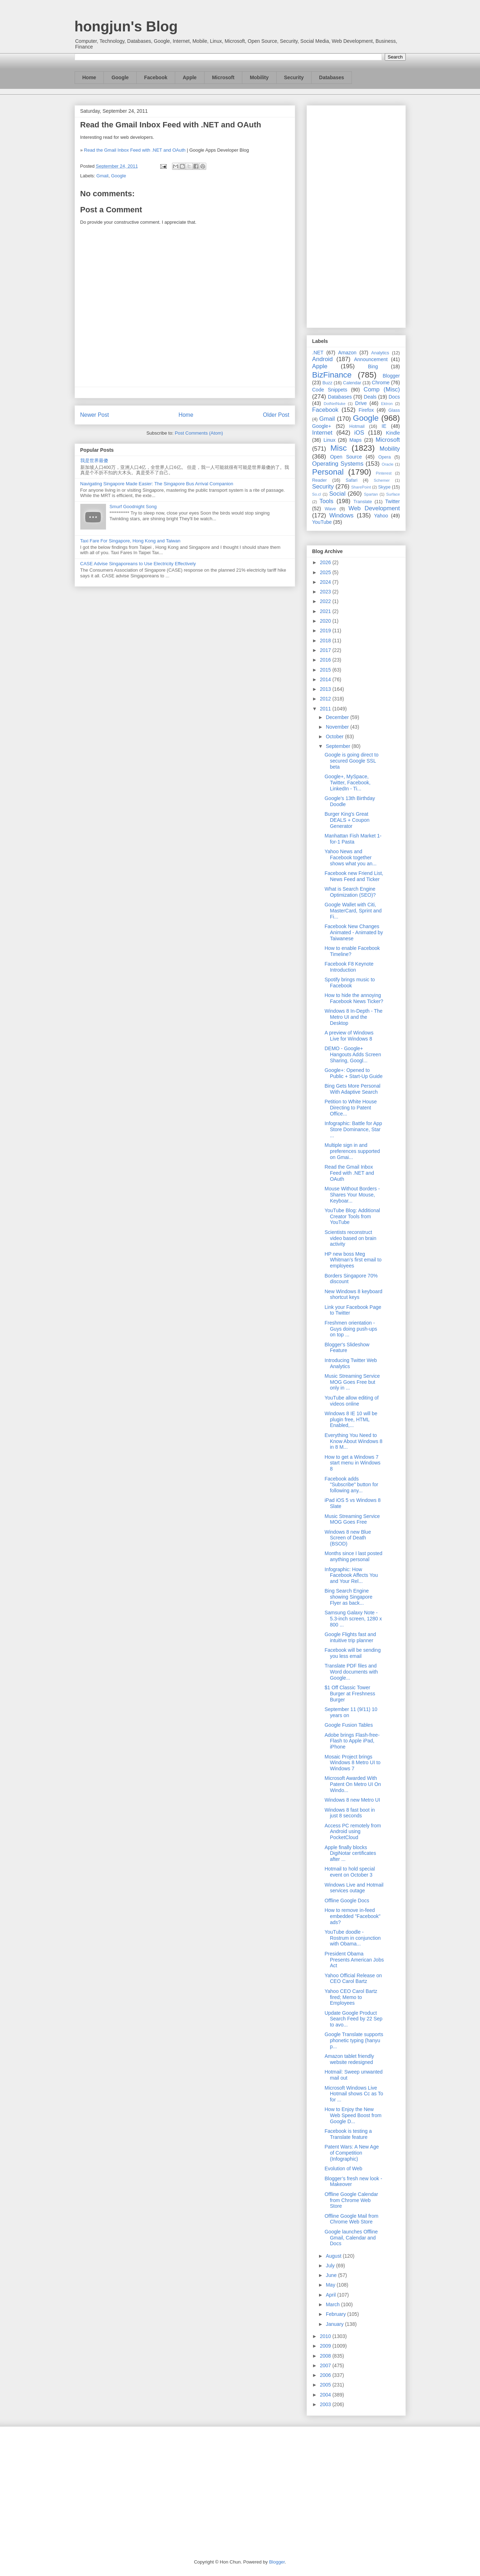 Image resolution: width=480 pixels, height=2576 pixels. What do you see at coordinates (326, 2346) in the screenshot?
I see `2009` at bounding box center [326, 2346].